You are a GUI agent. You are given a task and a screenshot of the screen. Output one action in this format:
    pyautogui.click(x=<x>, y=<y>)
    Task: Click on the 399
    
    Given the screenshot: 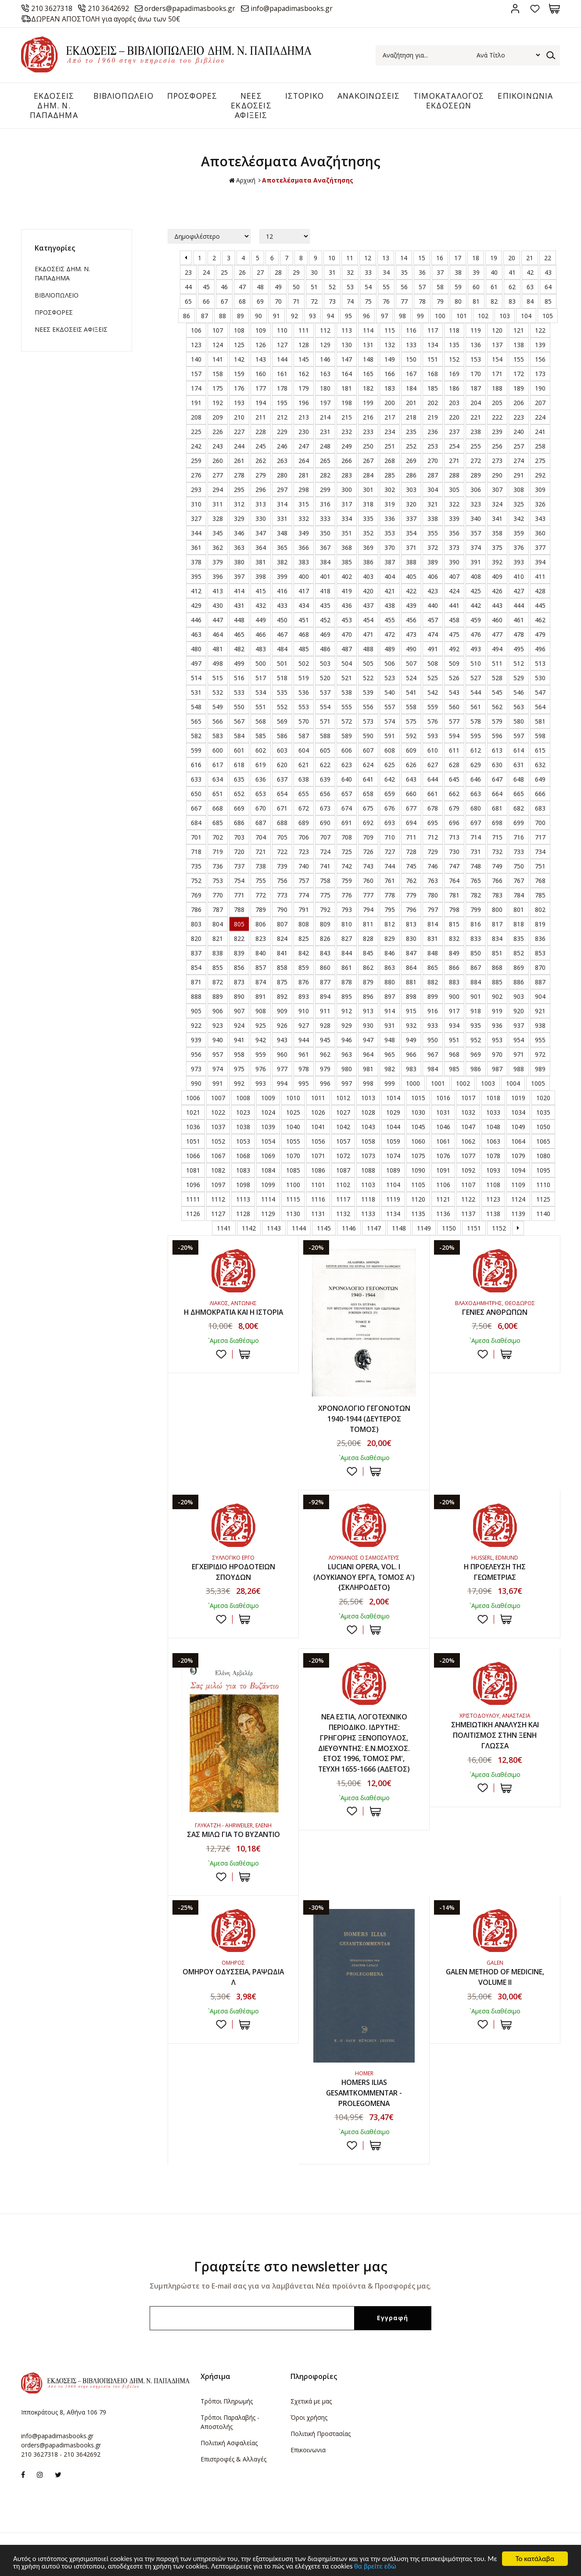 What is the action you would take?
    pyautogui.click(x=282, y=577)
    